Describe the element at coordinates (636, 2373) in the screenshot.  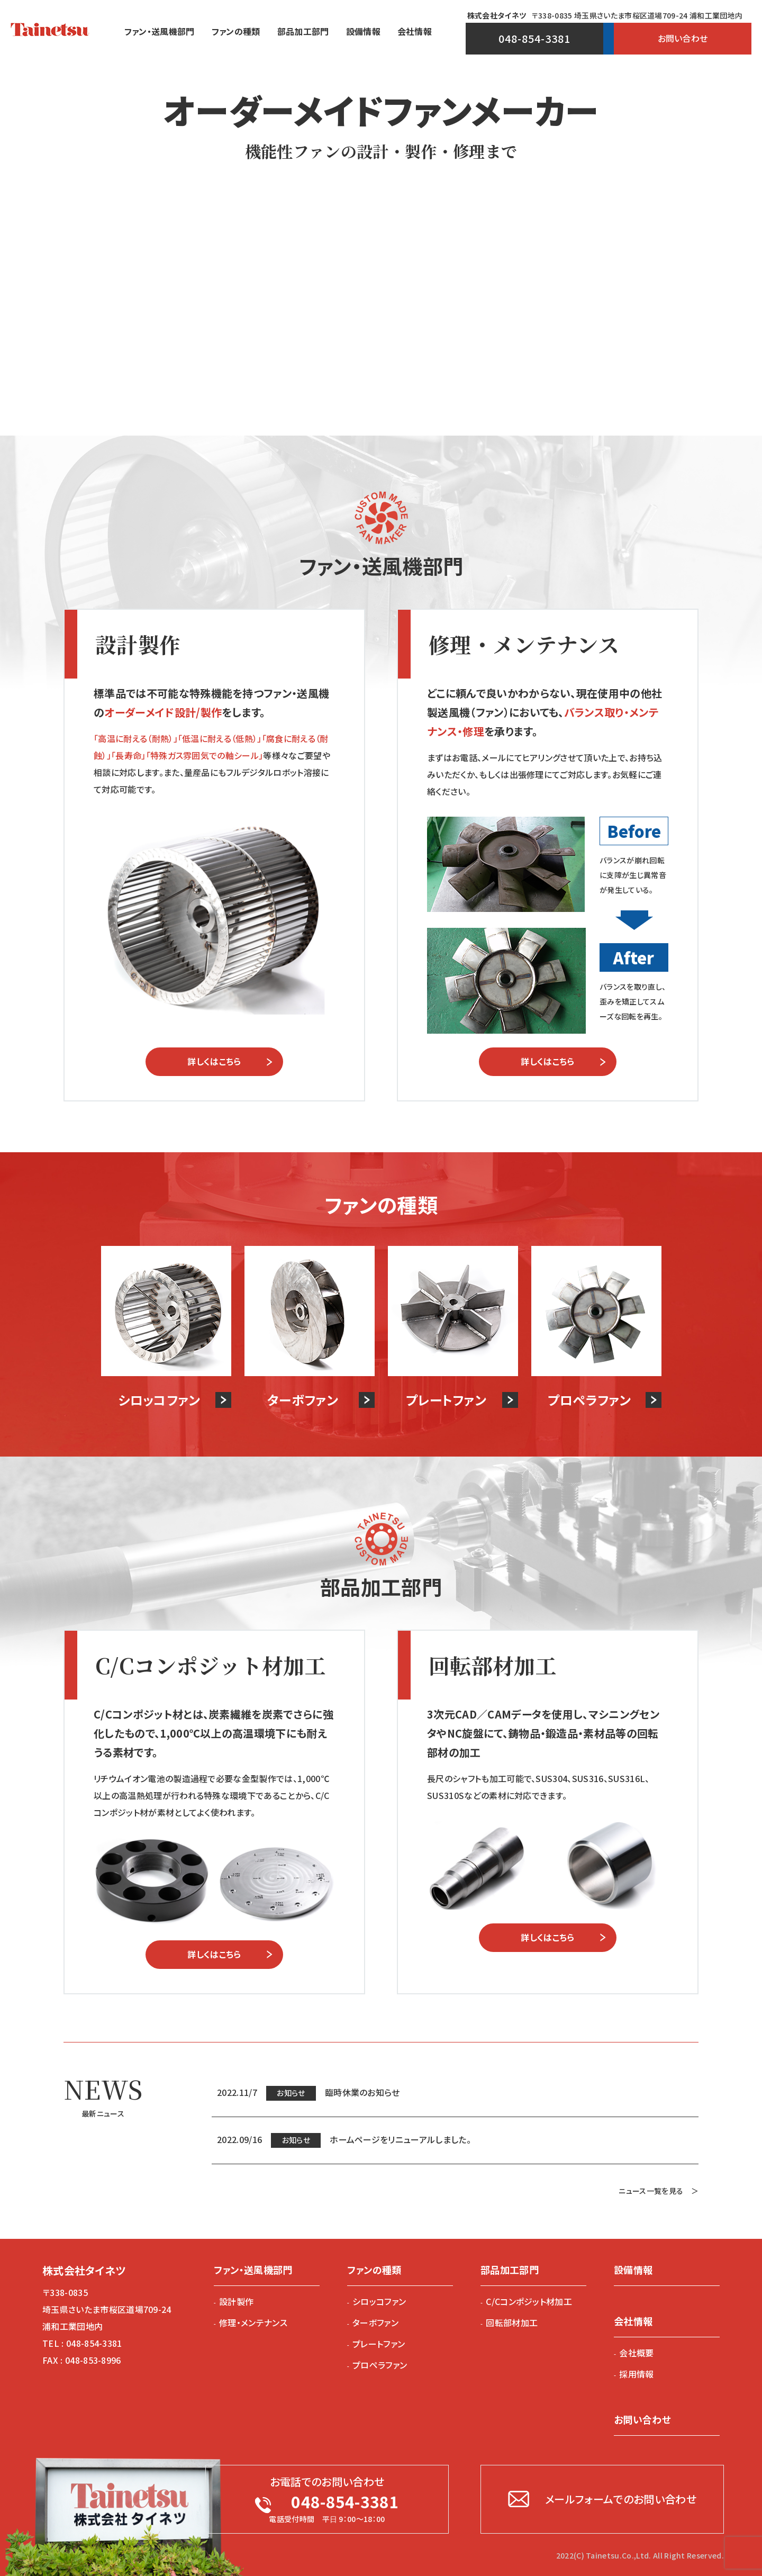
I see `採用情報` at that location.